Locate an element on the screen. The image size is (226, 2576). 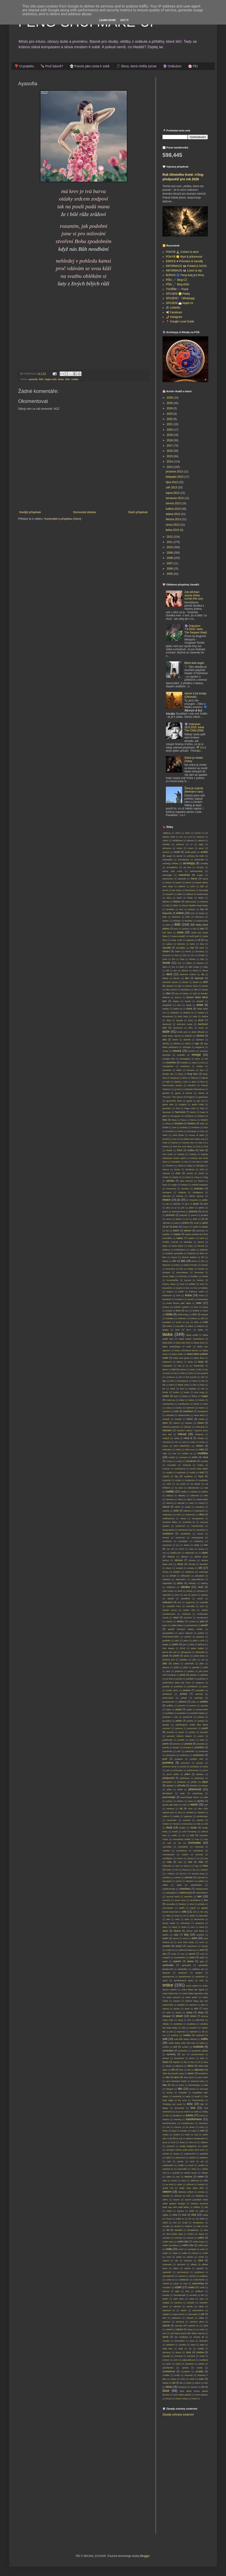
mars is located at coordinates (205, 1404).